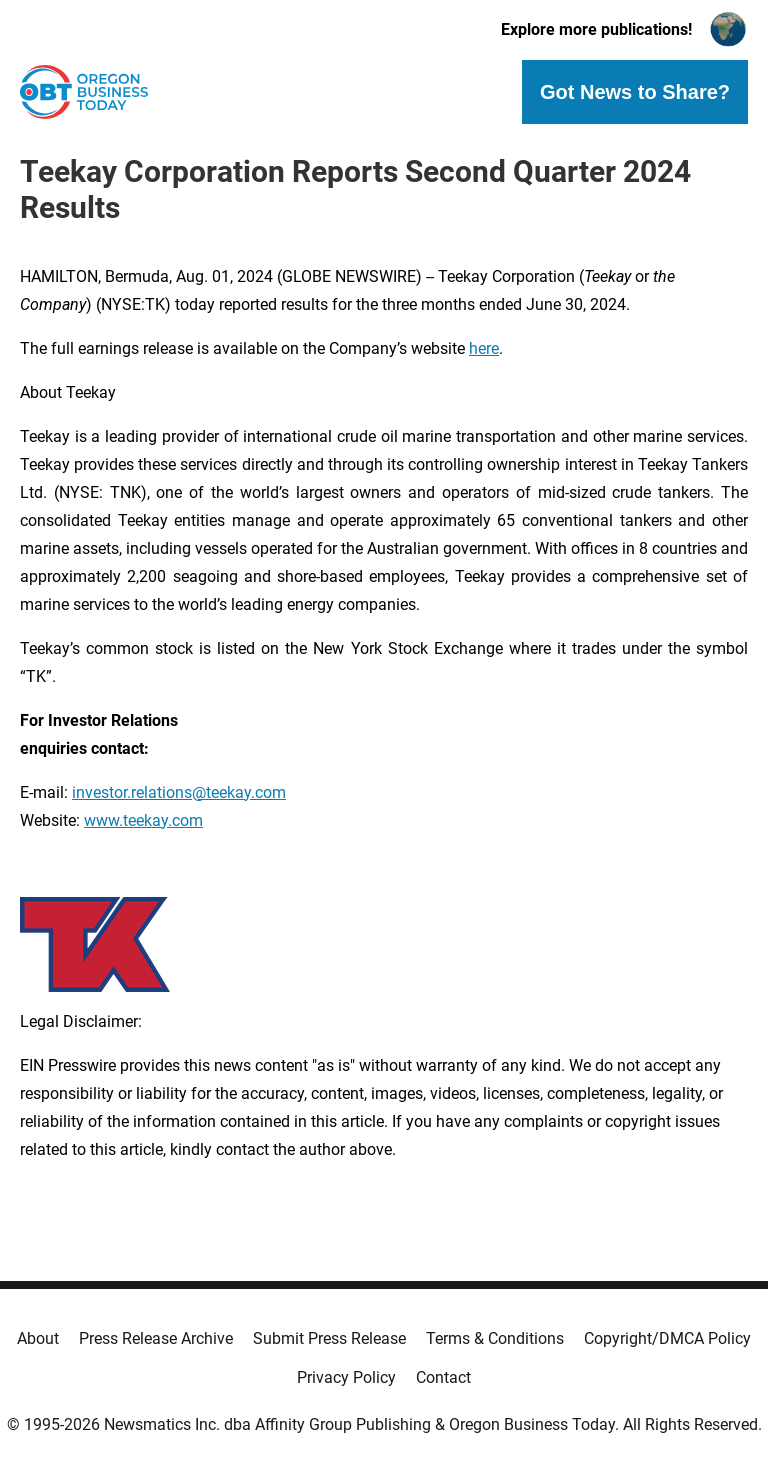  I want to click on Copyright/DMCA Policy, so click(667, 1338).